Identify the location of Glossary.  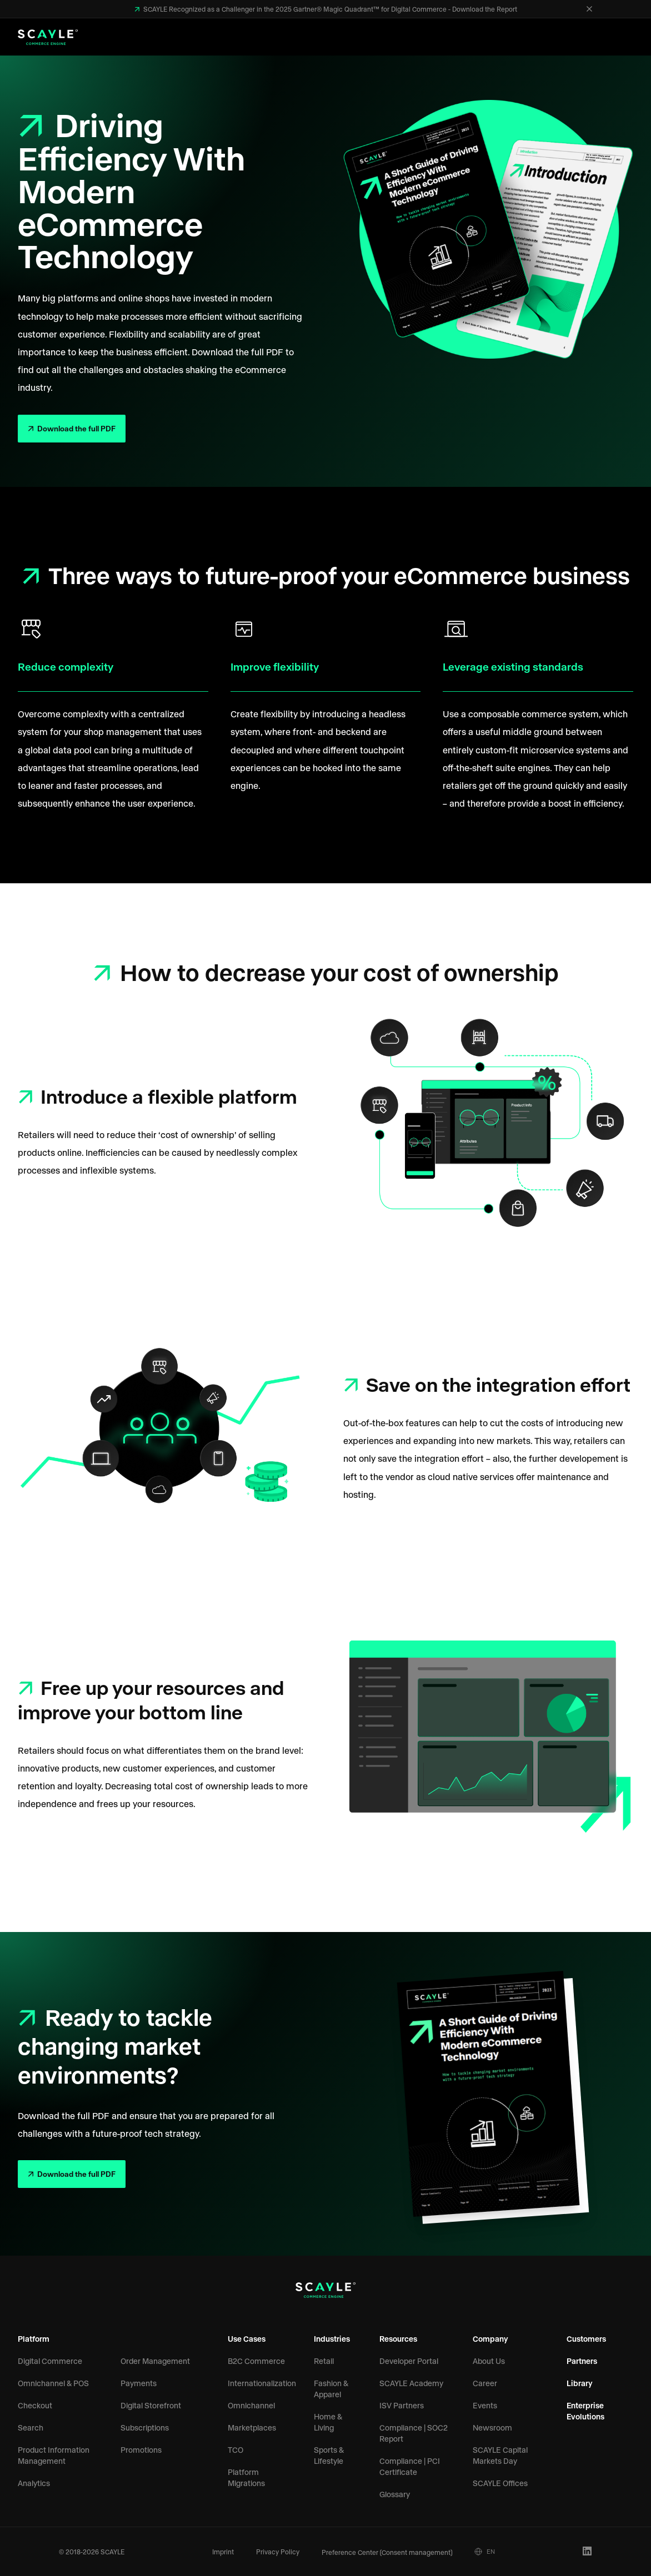
(394, 2494).